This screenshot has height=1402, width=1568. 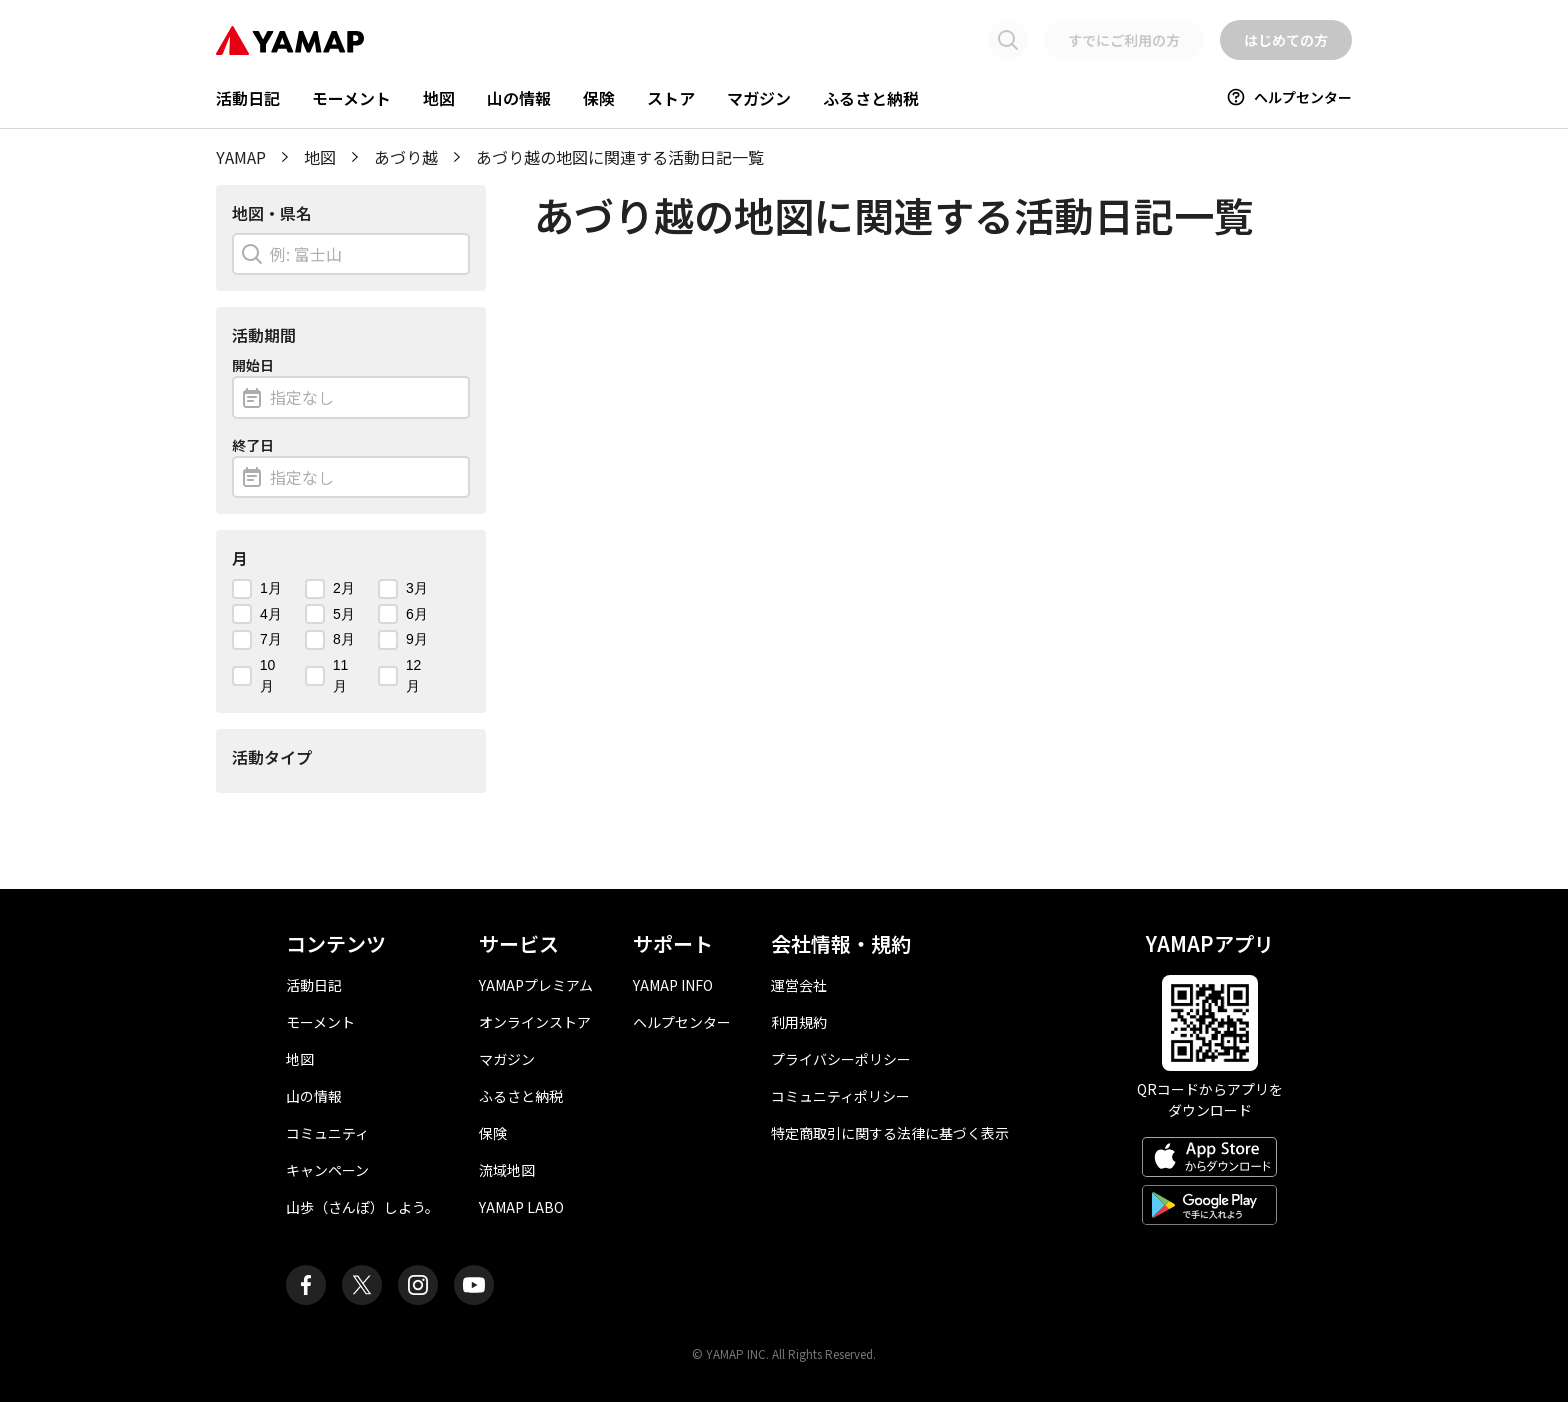 I want to click on [ヤマップ公式Instagramアカウント], so click(x=418, y=1285).